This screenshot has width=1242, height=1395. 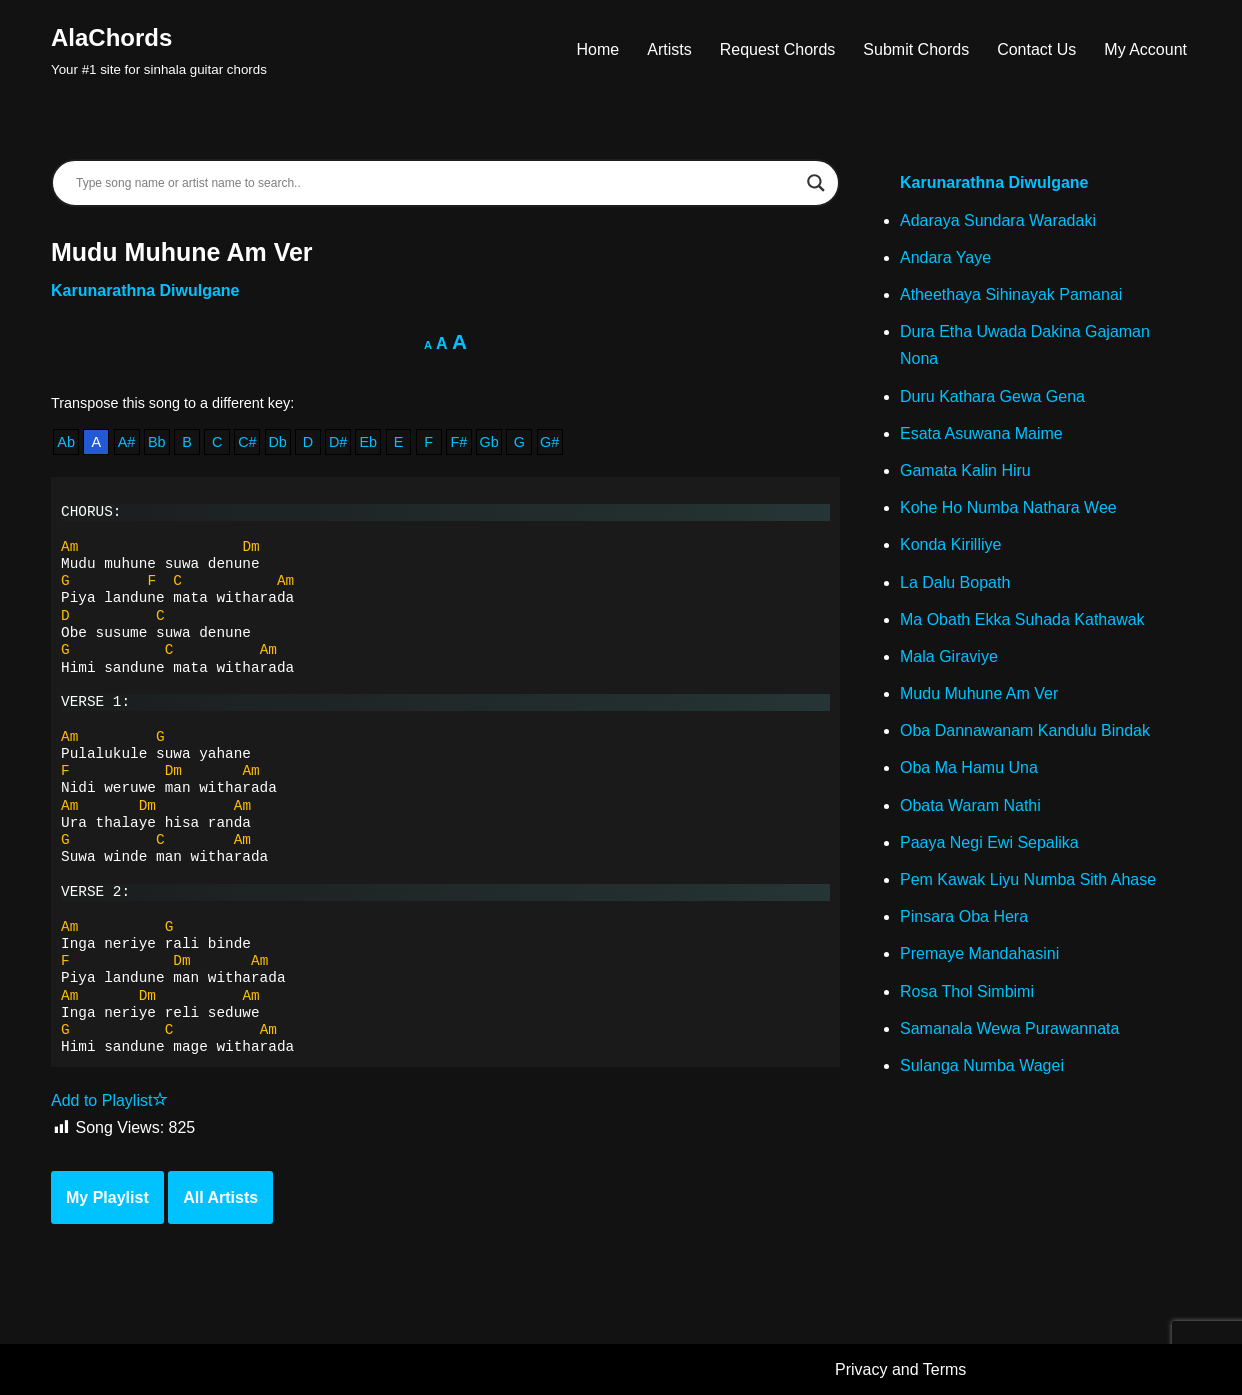 What do you see at coordinates (816, 183) in the screenshot?
I see `[Search magnifier]` at bounding box center [816, 183].